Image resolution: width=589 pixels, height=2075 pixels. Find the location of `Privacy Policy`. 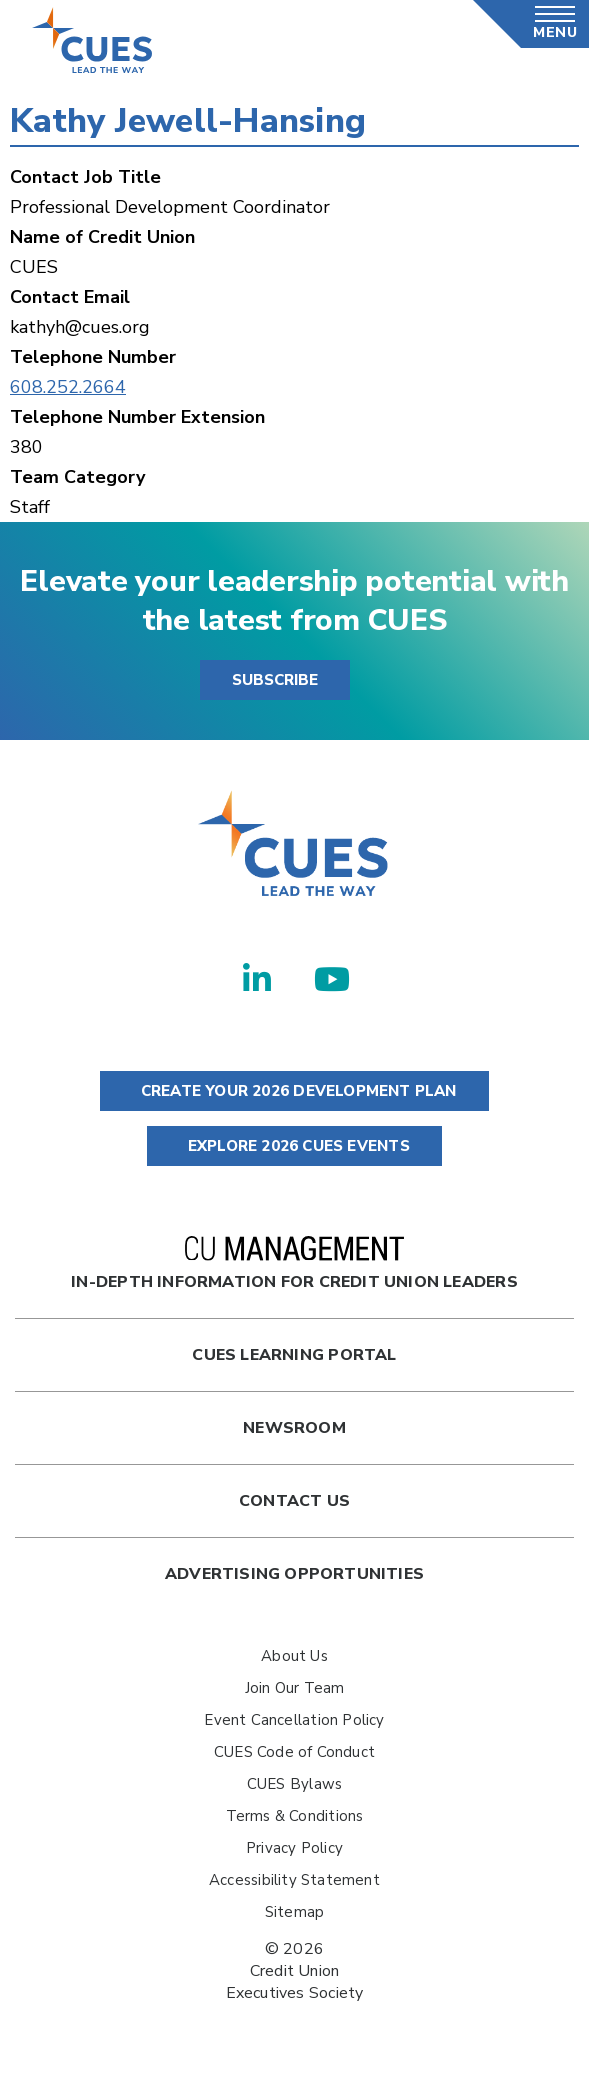

Privacy Policy is located at coordinates (294, 1848).